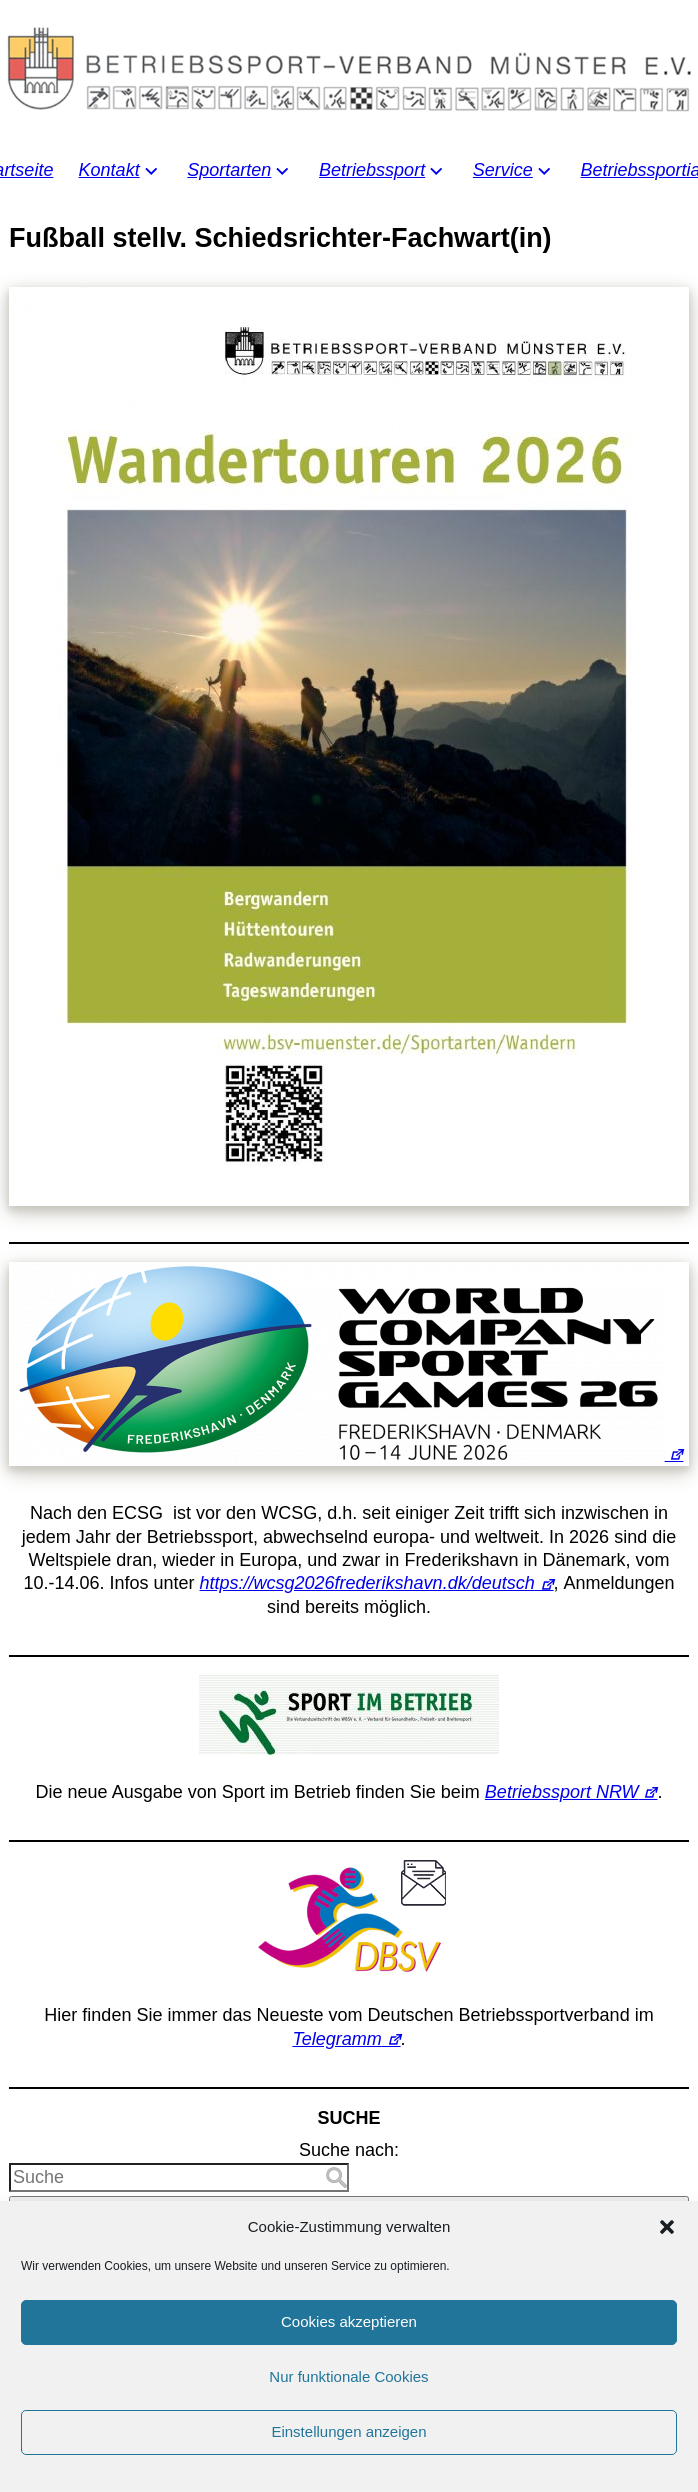  What do you see at coordinates (503, 170) in the screenshot?
I see `Service` at bounding box center [503, 170].